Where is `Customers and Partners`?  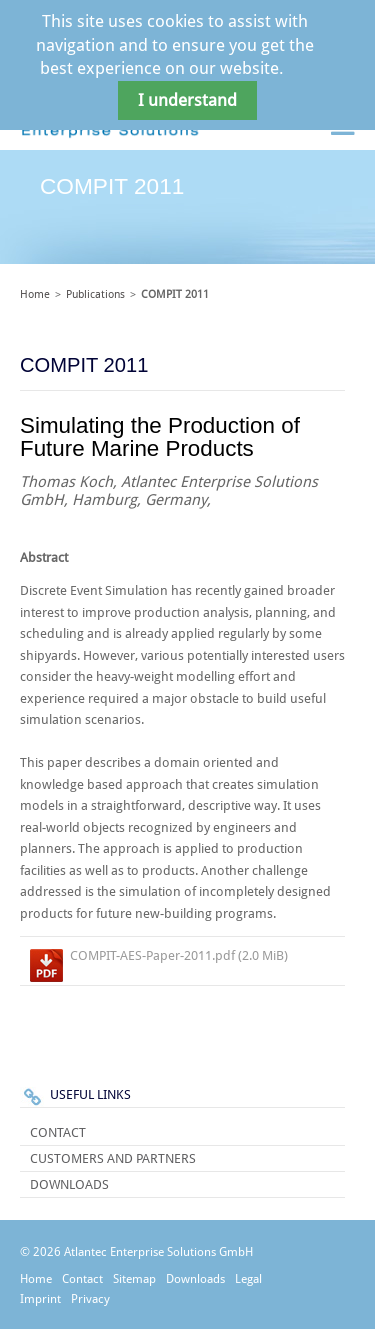
Customers and Partners is located at coordinates (113, 1158).